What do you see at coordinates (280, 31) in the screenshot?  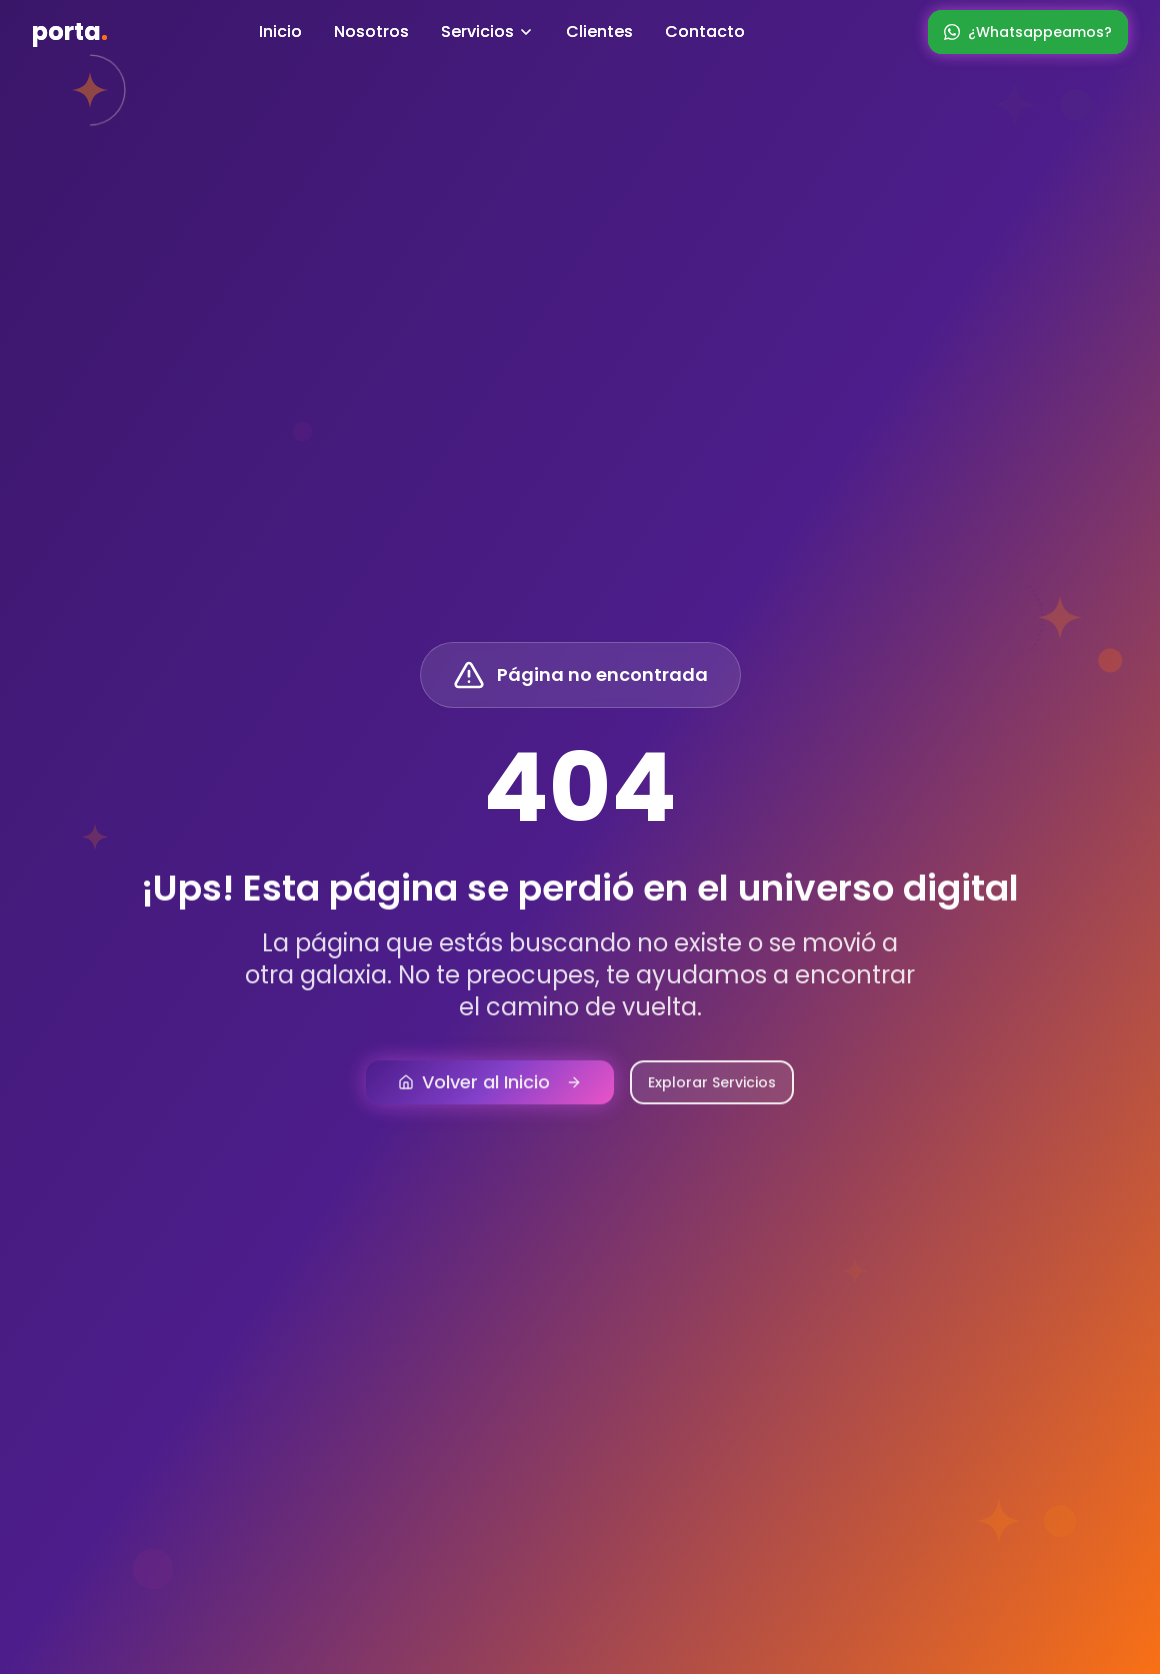 I see `Inicio` at bounding box center [280, 31].